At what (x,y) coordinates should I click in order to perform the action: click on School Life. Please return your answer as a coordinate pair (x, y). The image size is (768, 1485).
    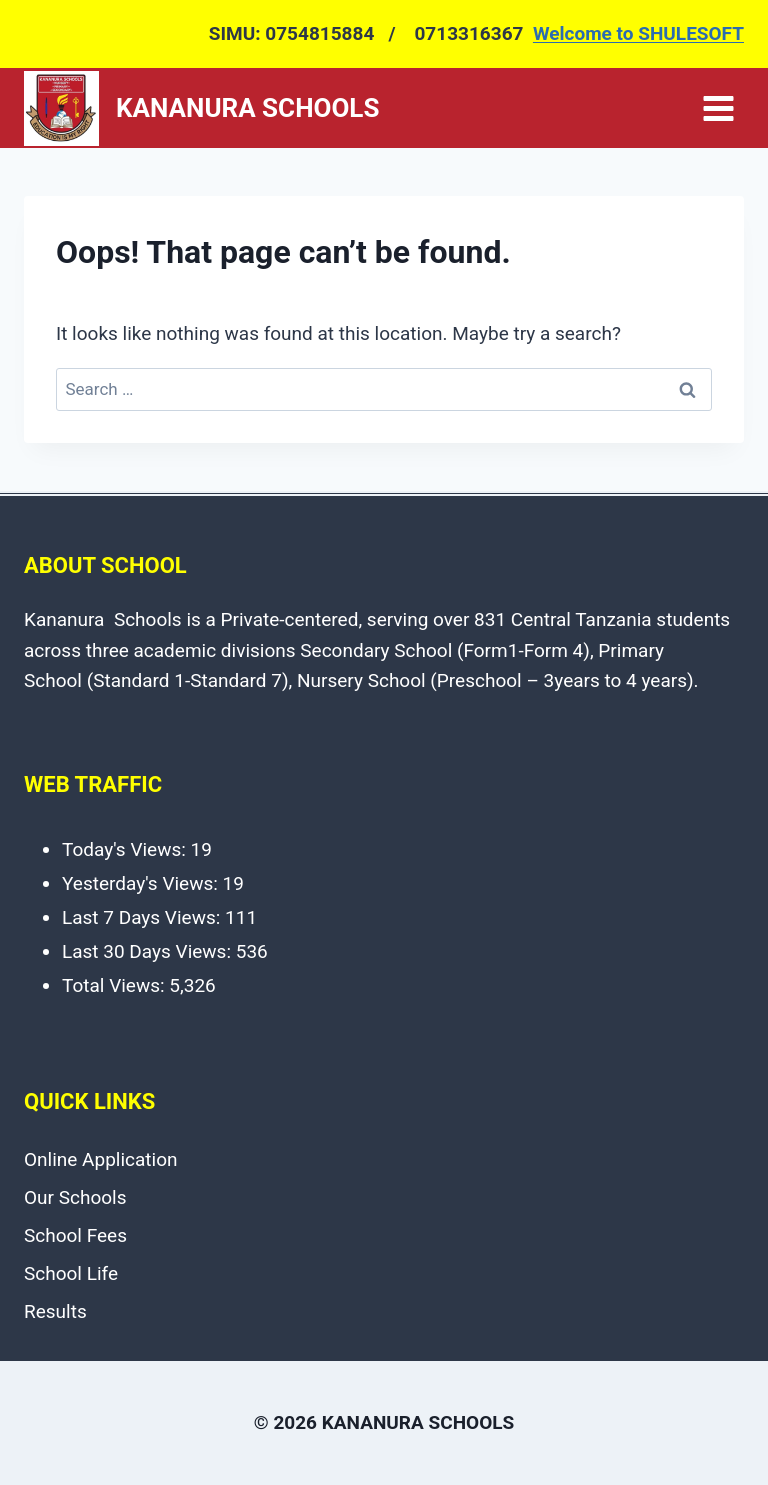
    Looking at the image, I should click on (71, 1273).